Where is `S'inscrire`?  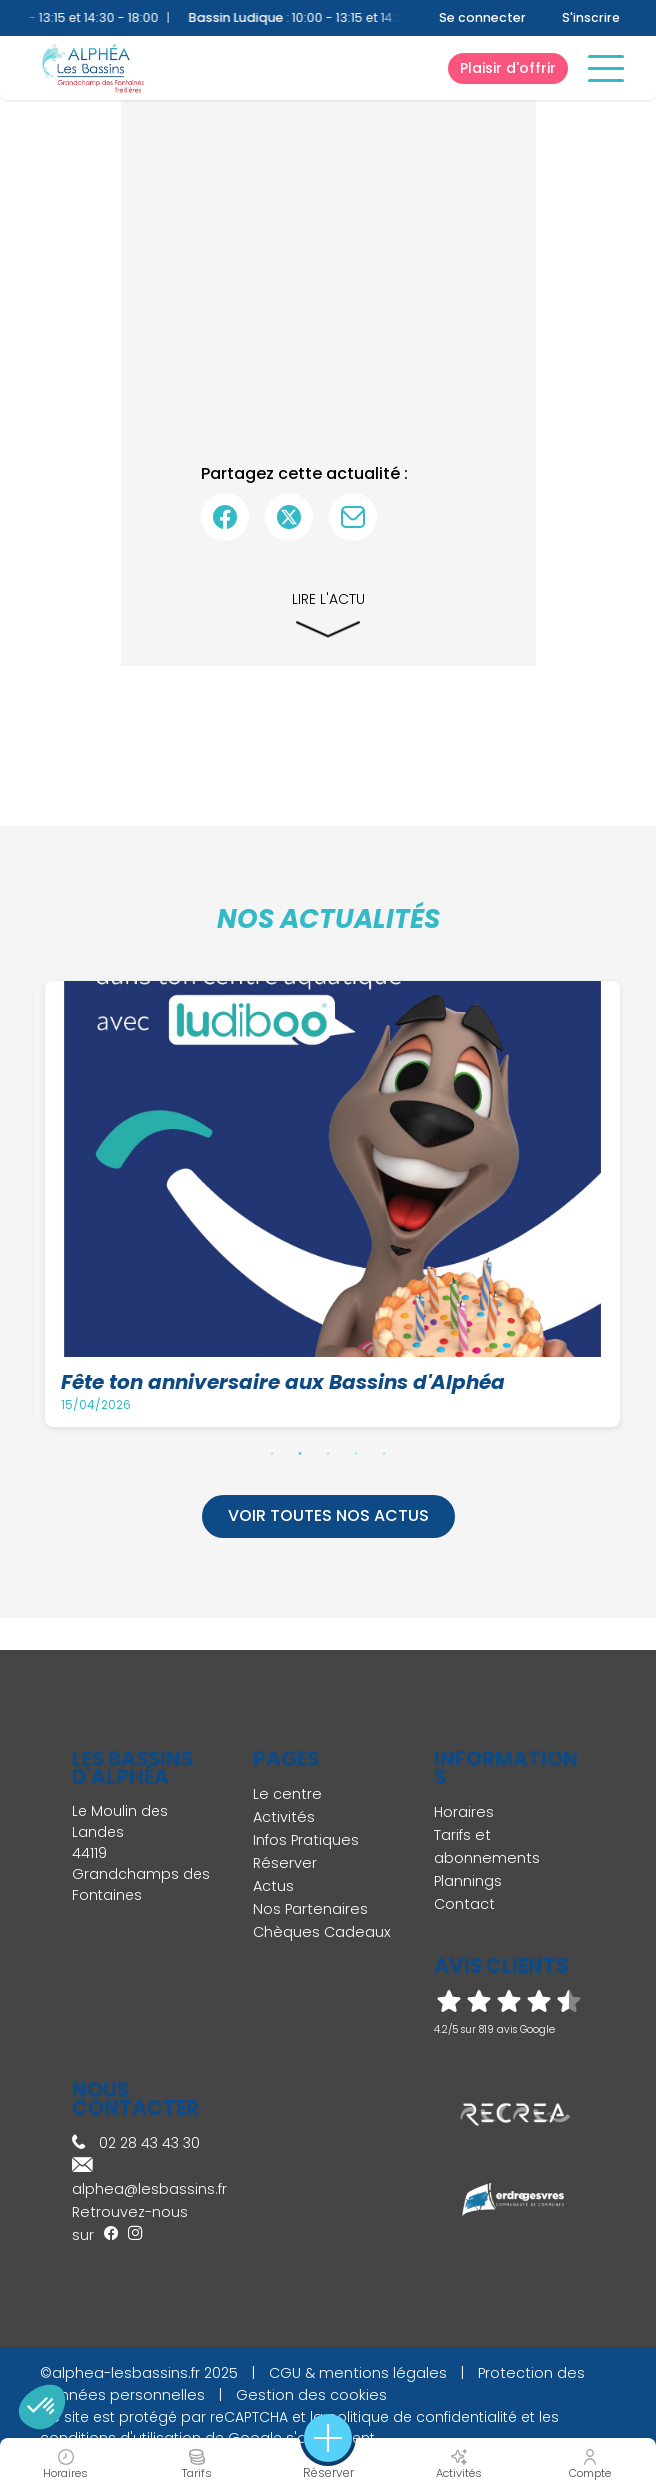 S'inscrire is located at coordinates (591, 17).